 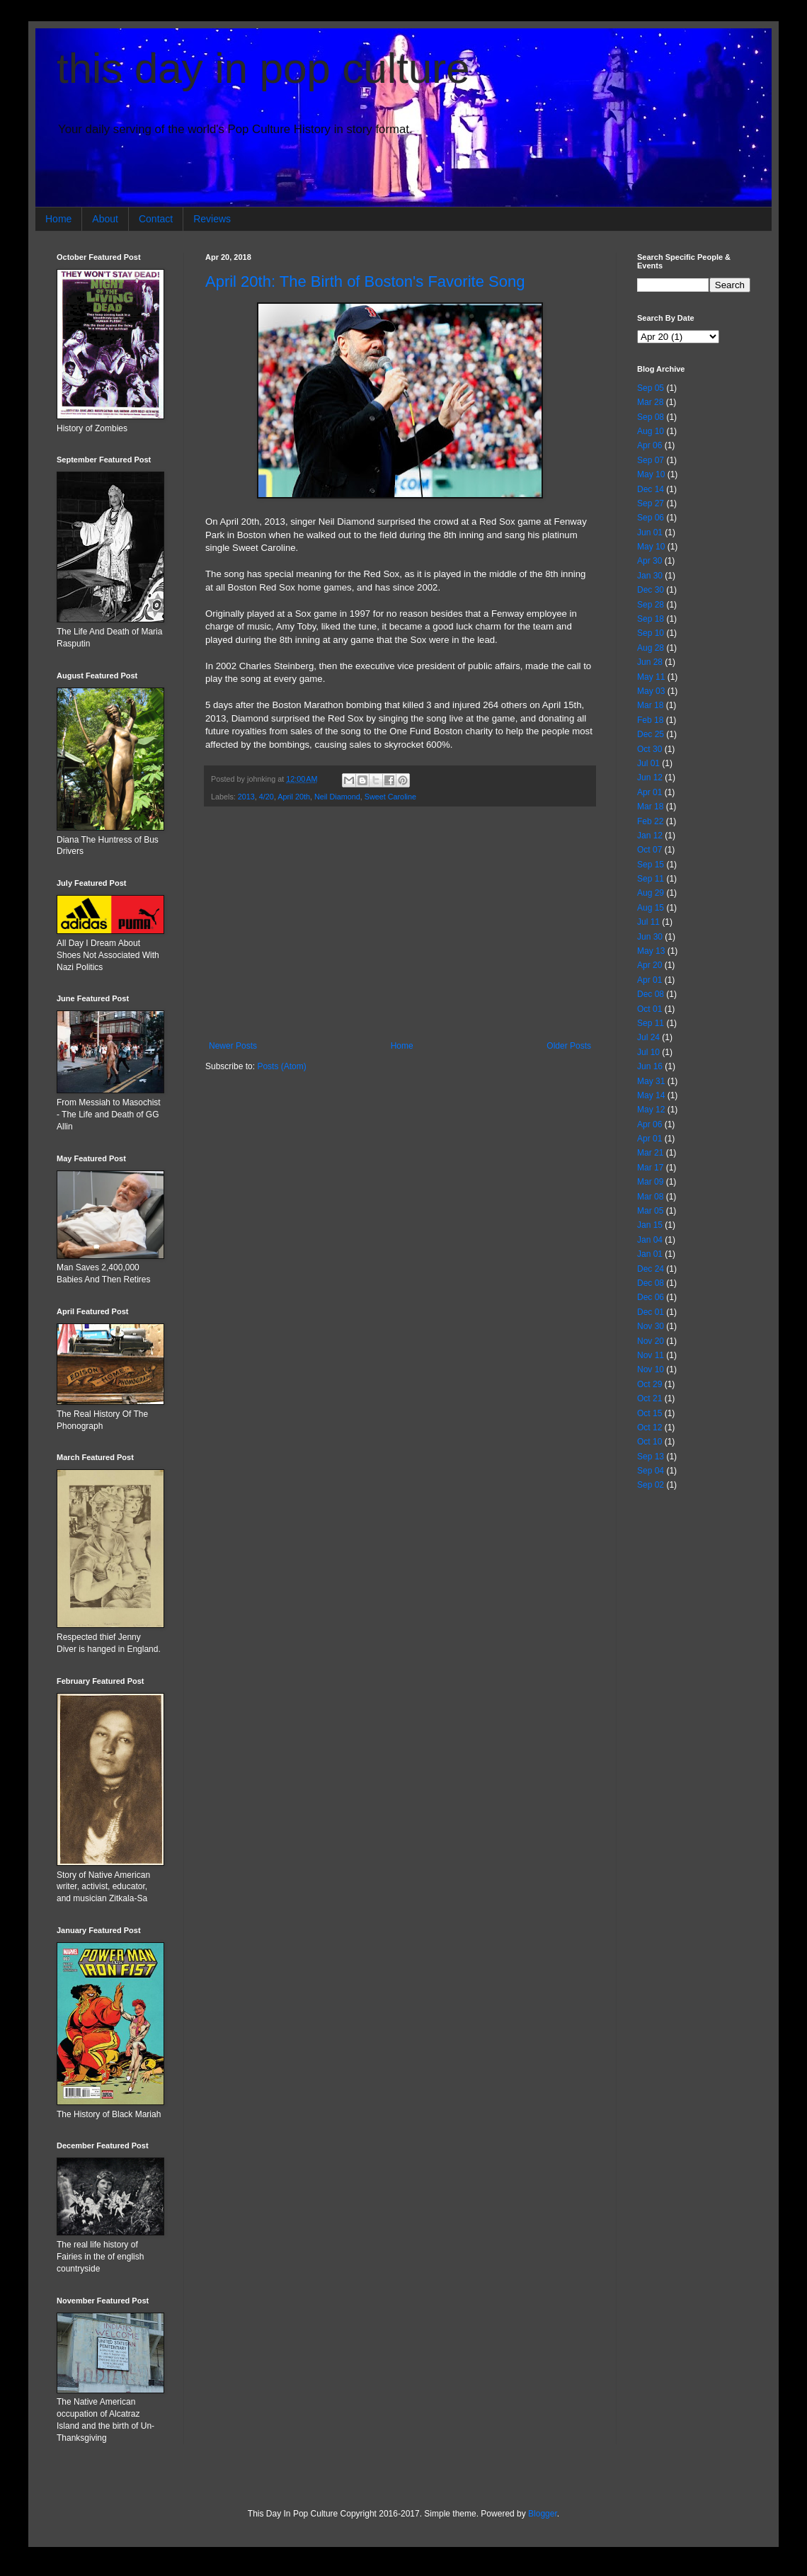 I want to click on Jan 30, so click(x=650, y=576).